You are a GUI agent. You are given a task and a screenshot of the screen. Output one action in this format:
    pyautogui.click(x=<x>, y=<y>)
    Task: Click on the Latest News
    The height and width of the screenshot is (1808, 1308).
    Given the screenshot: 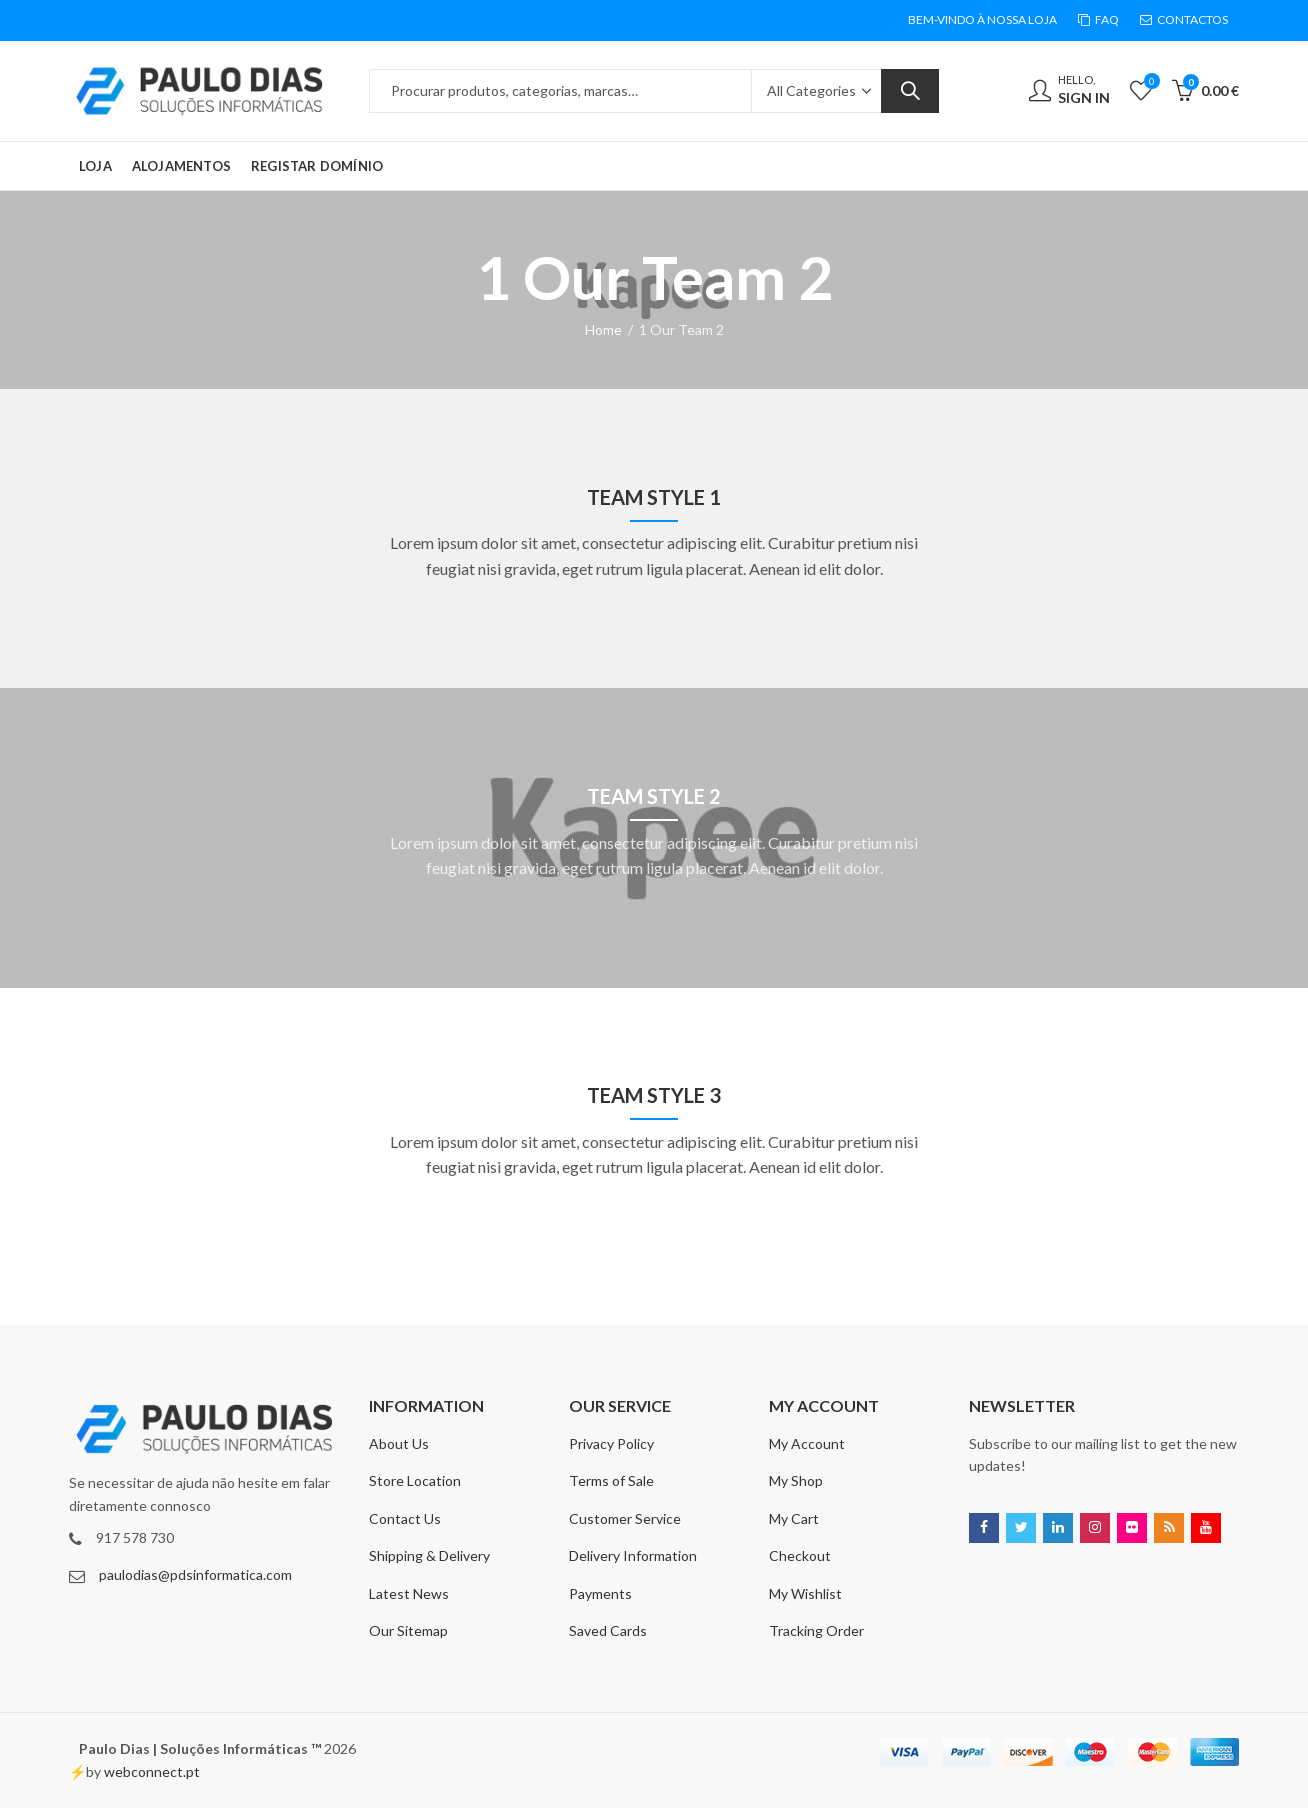 What is the action you would take?
    pyautogui.click(x=409, y=1593)
    